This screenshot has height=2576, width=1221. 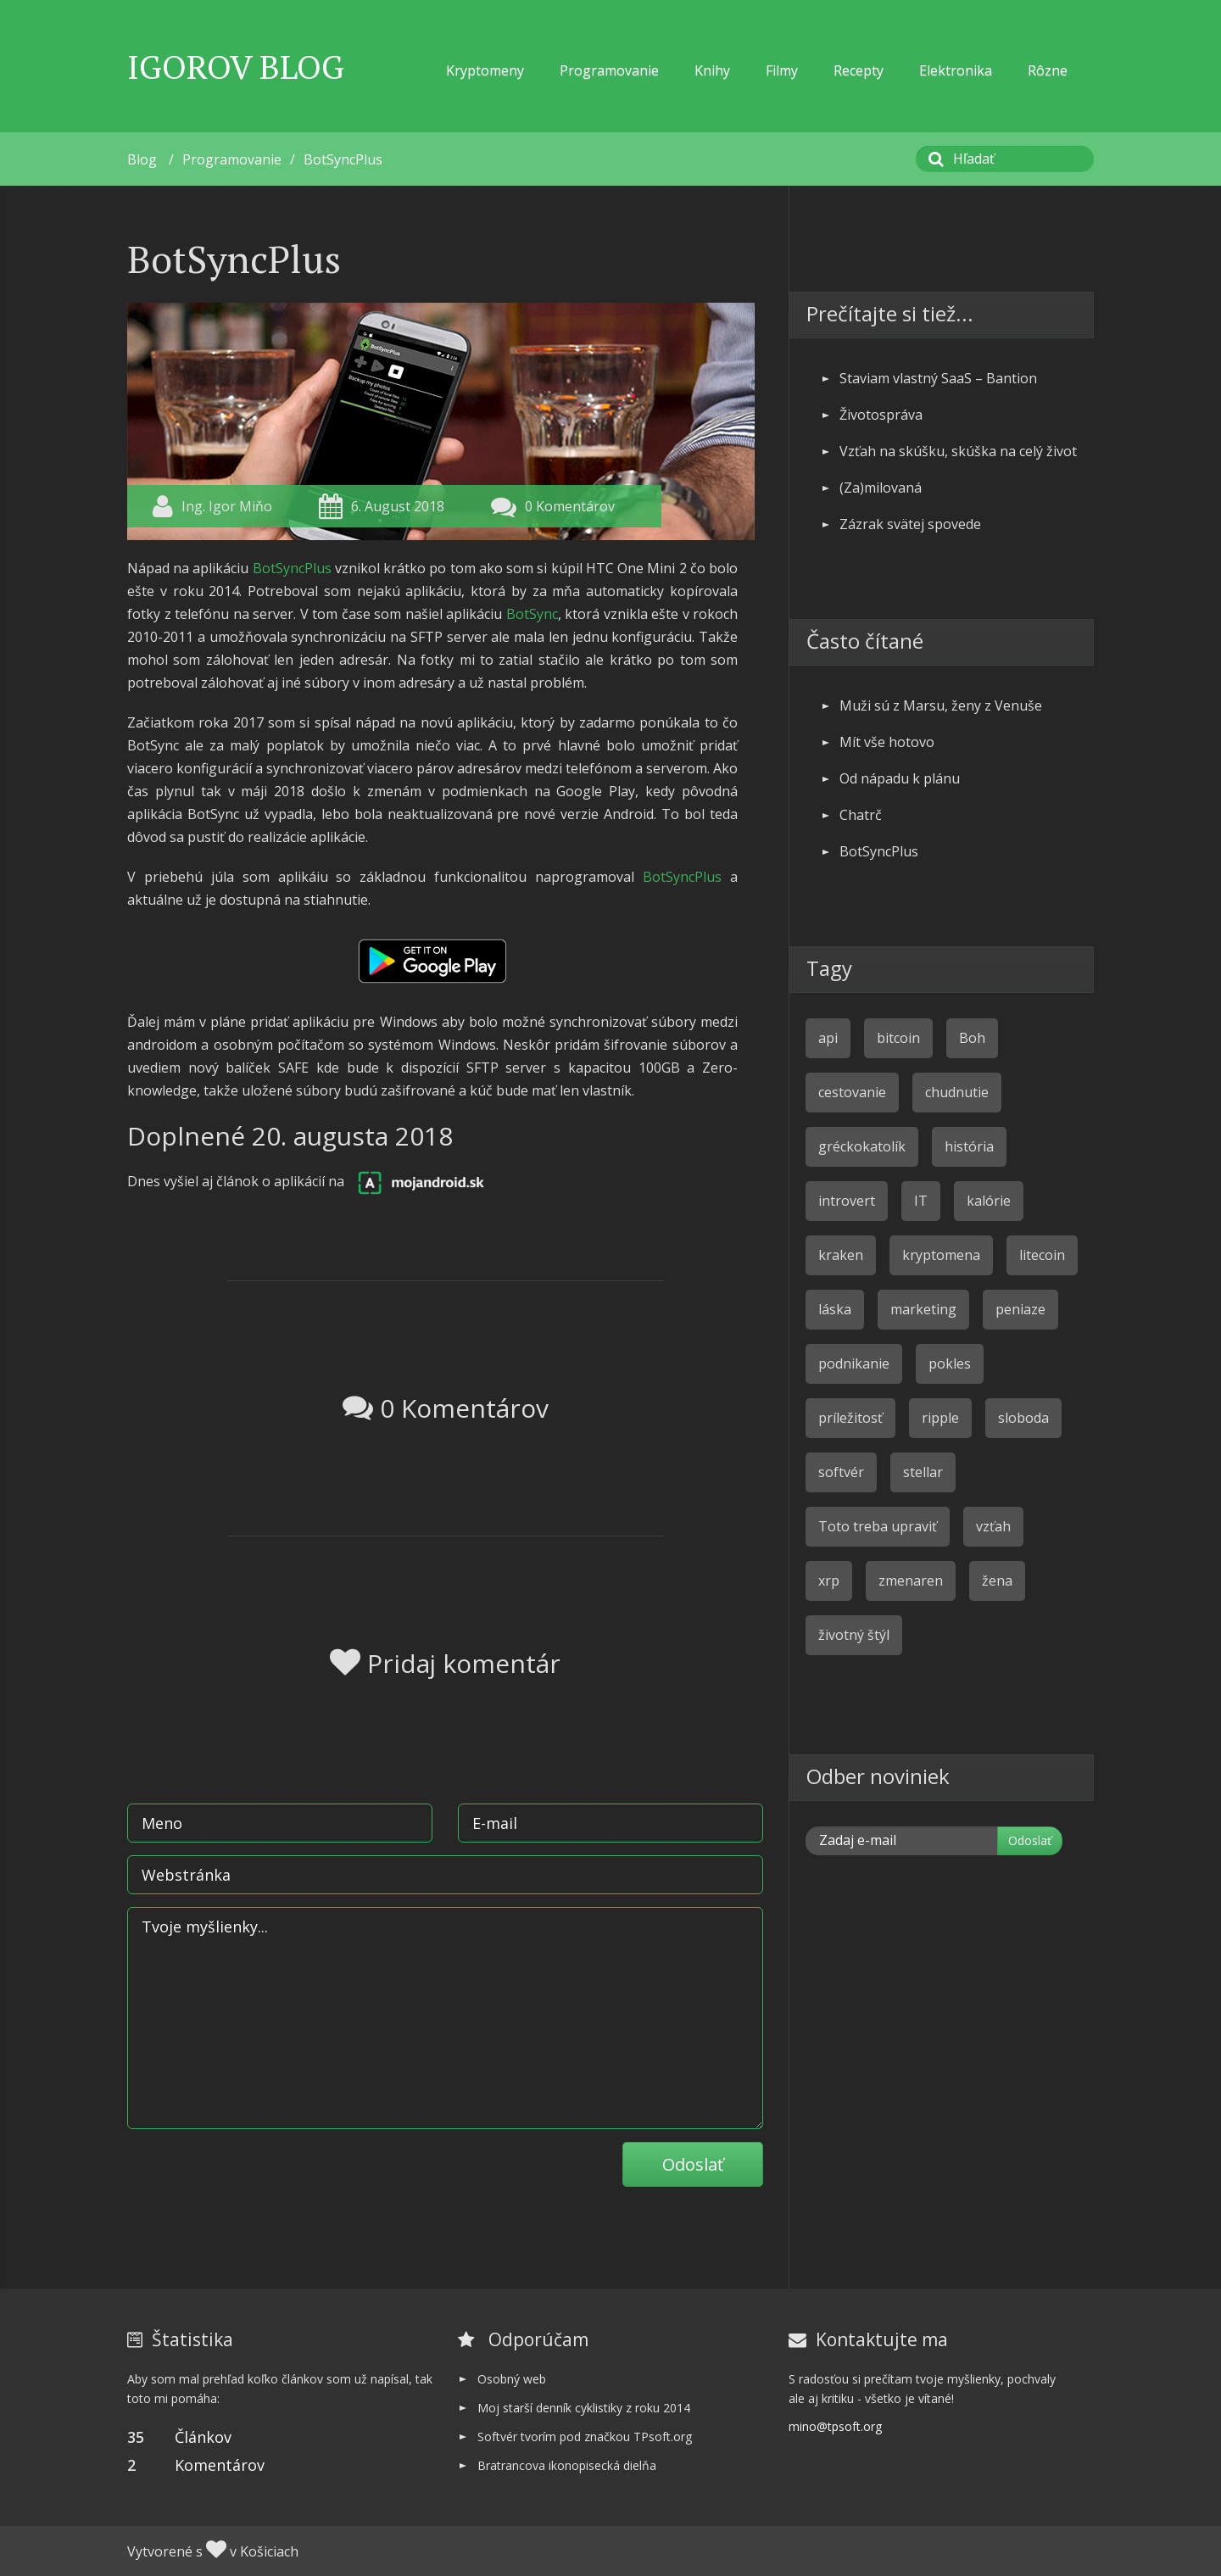 What do you see at coordinates (941, 1255) in the screenshot?
I see `kryptomena` at bounding box center [941, 1255].